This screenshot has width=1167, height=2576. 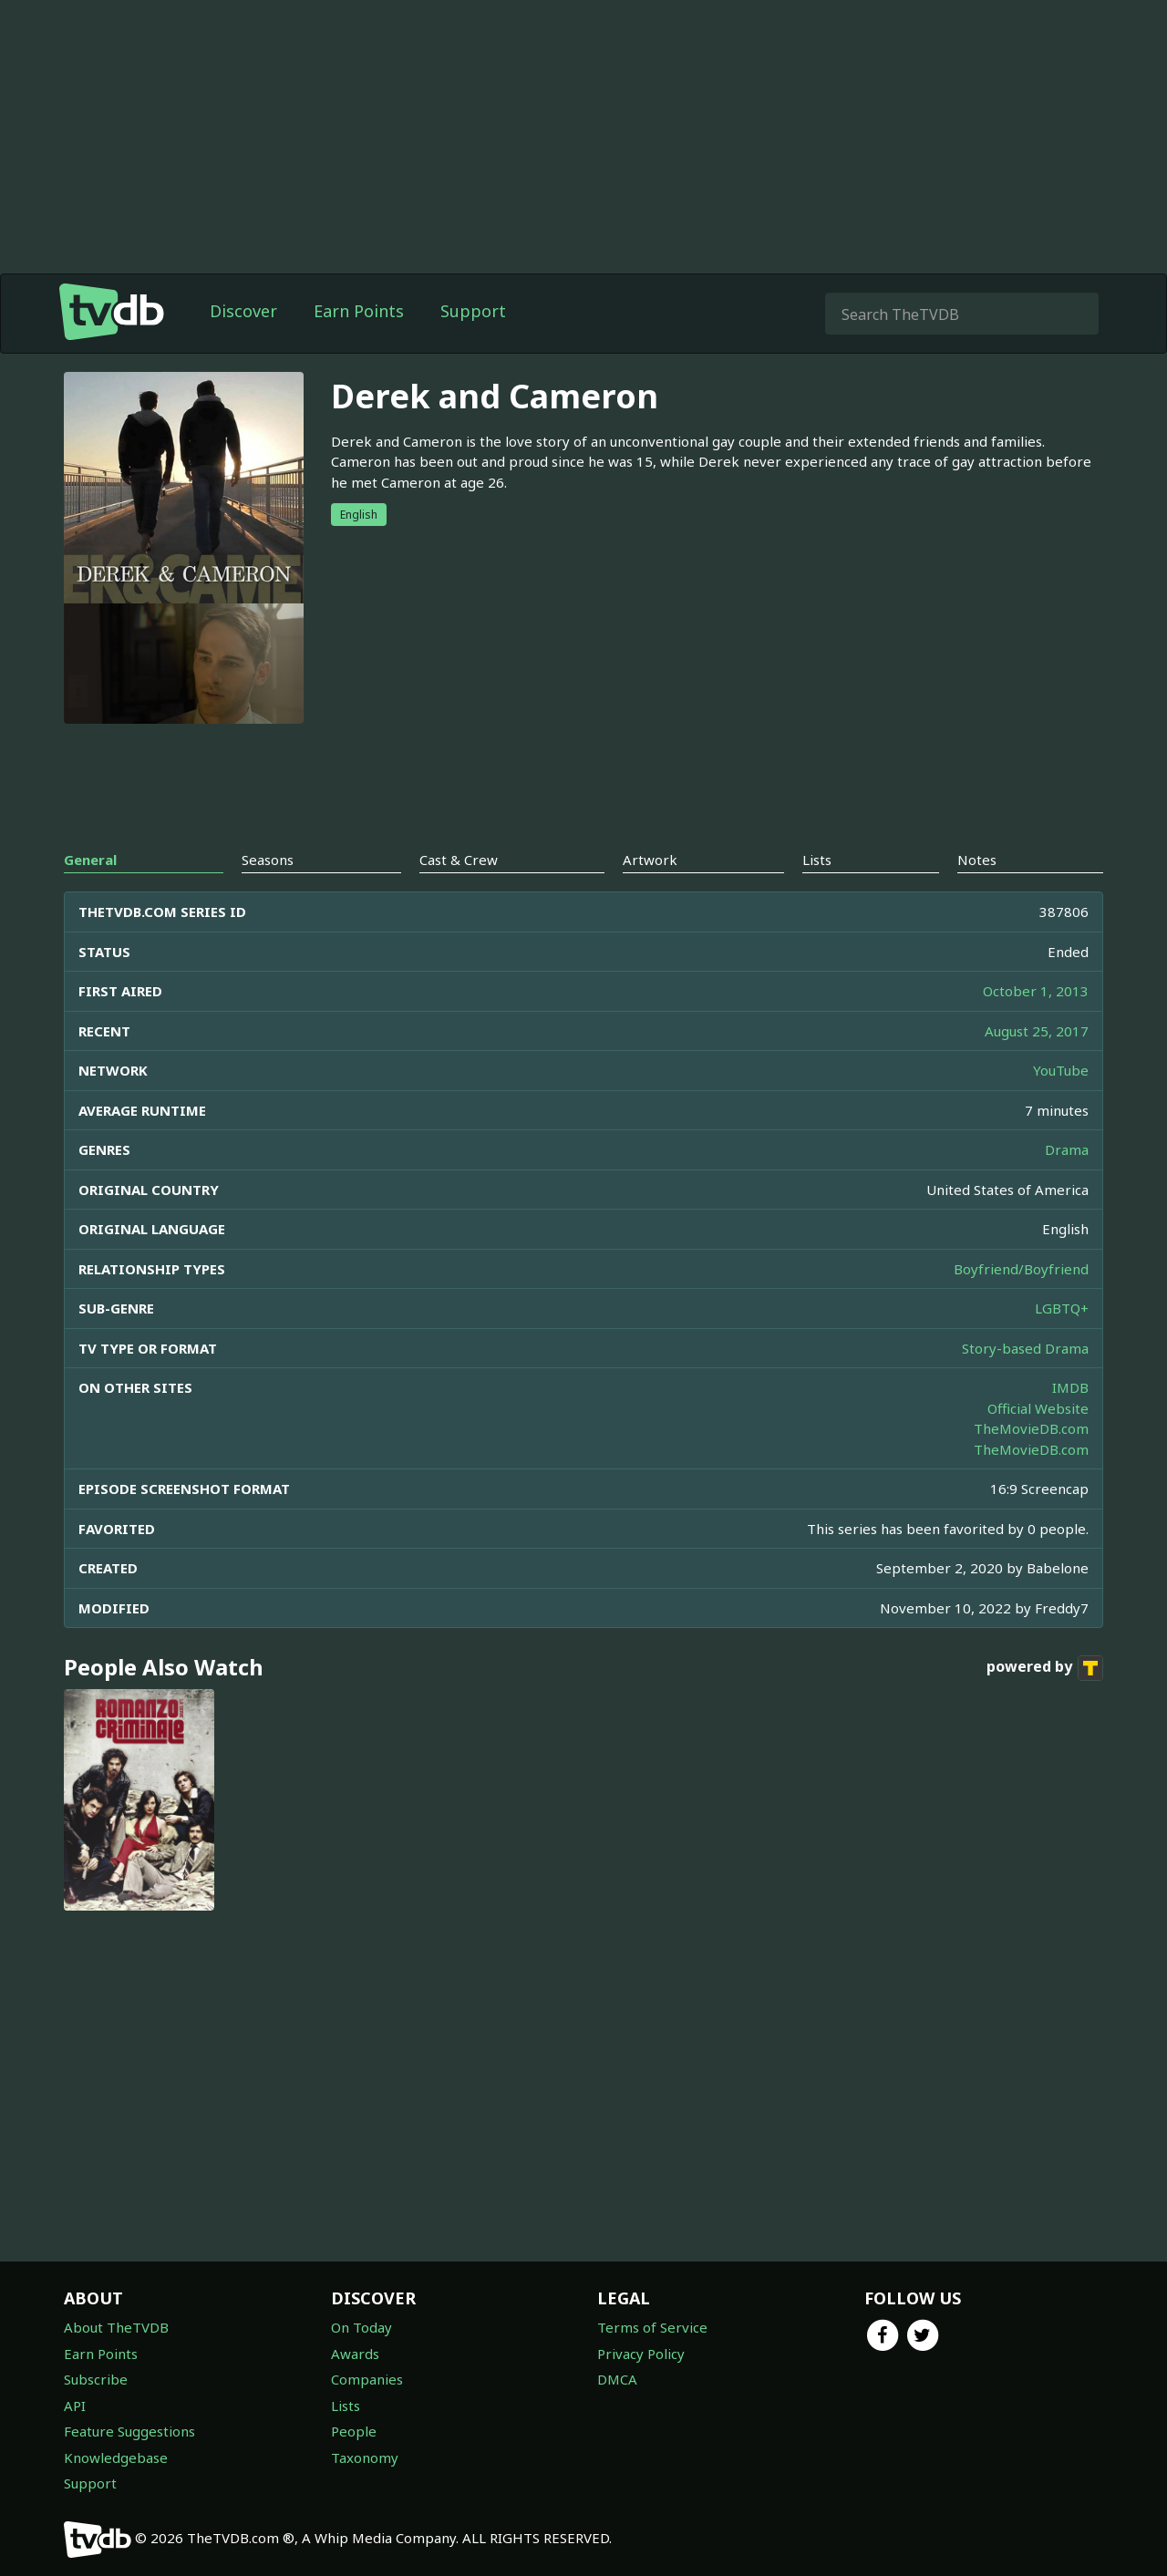 What do you see at coordinates (243, 311) in the screenshot?
I see `Discover` at bounding box center [243, 311].